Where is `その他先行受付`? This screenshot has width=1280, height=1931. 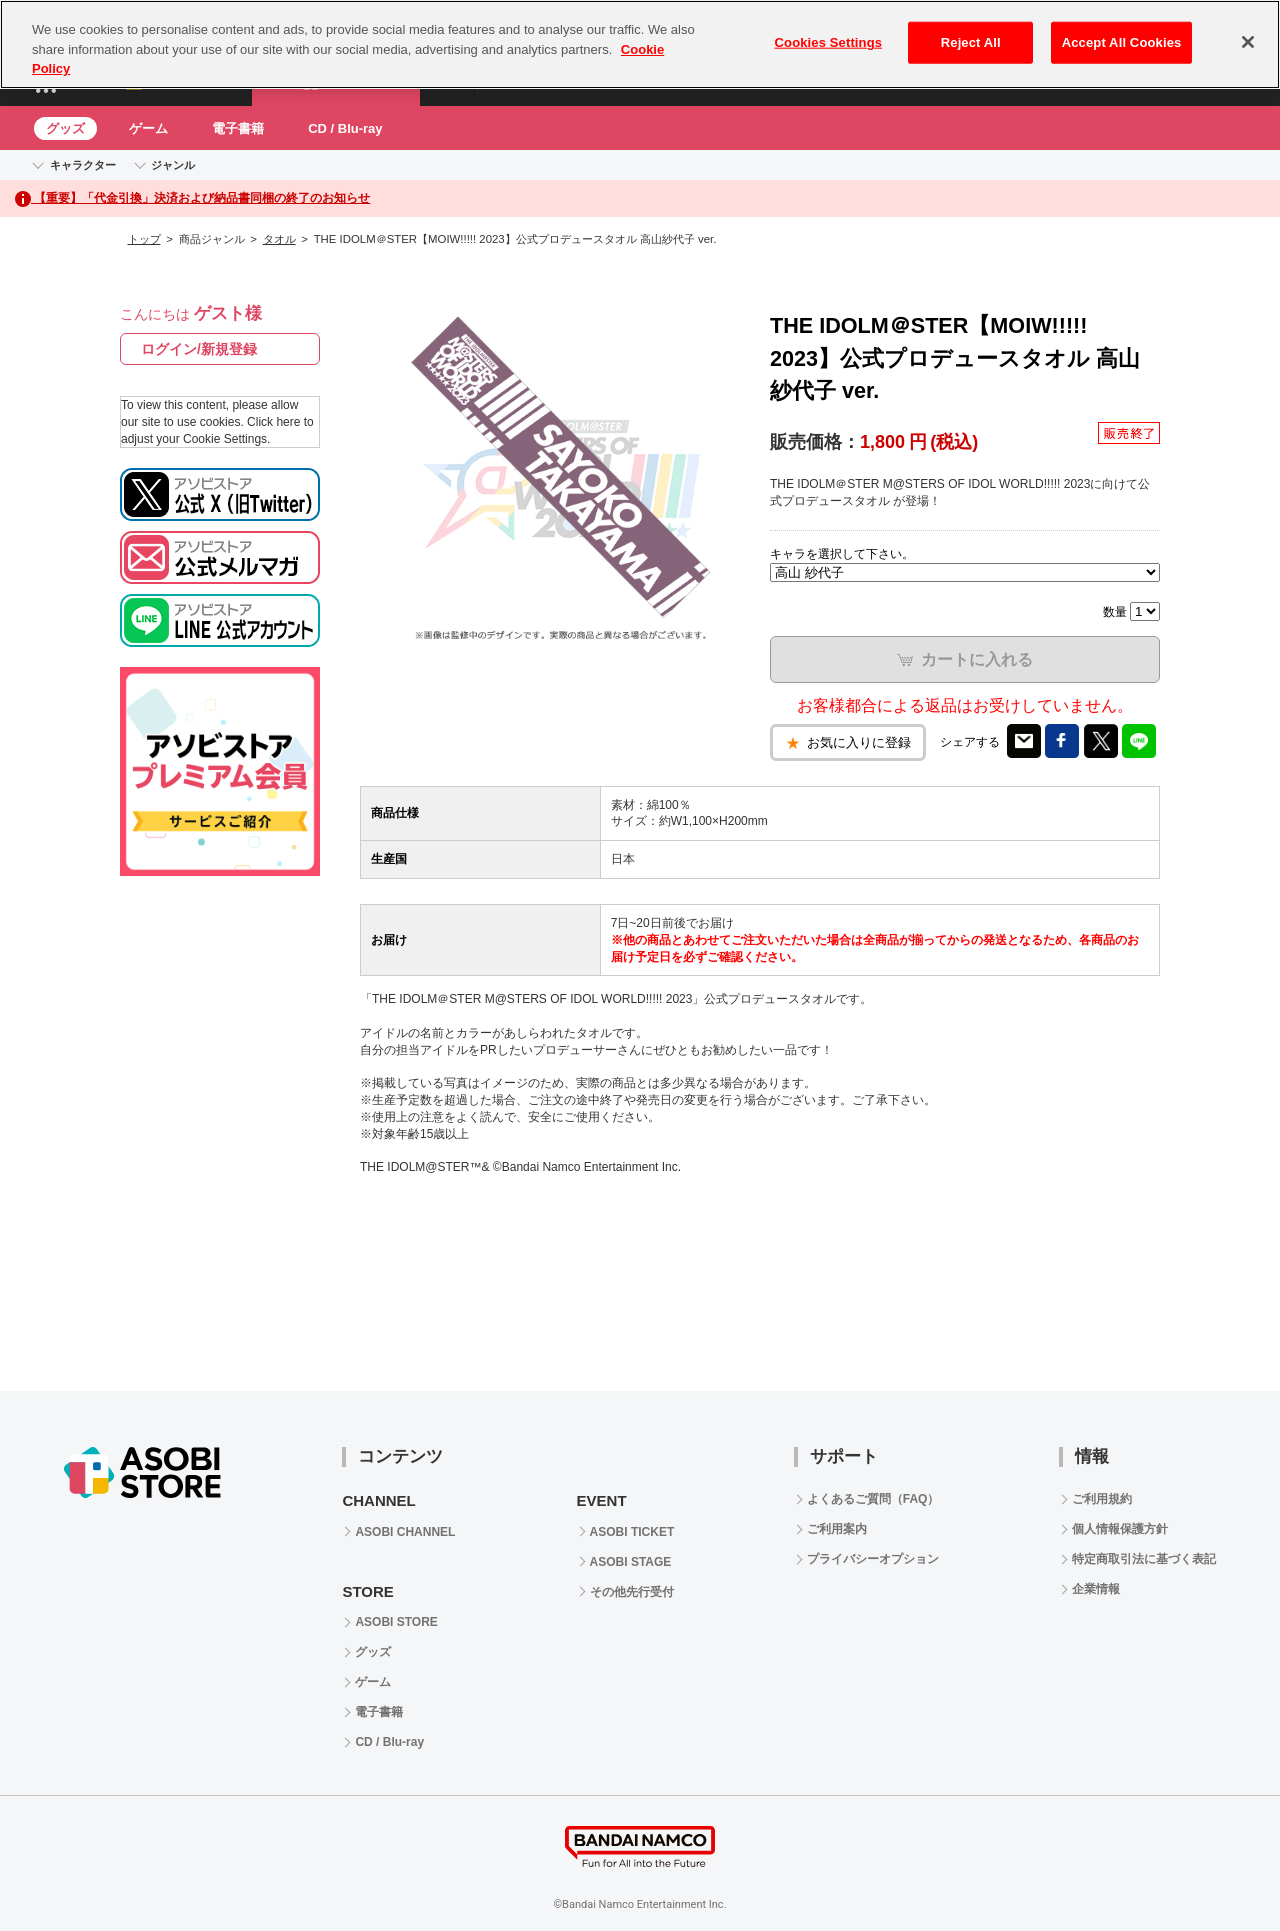
その他先行受付 is located at coordinates (632, 1592).